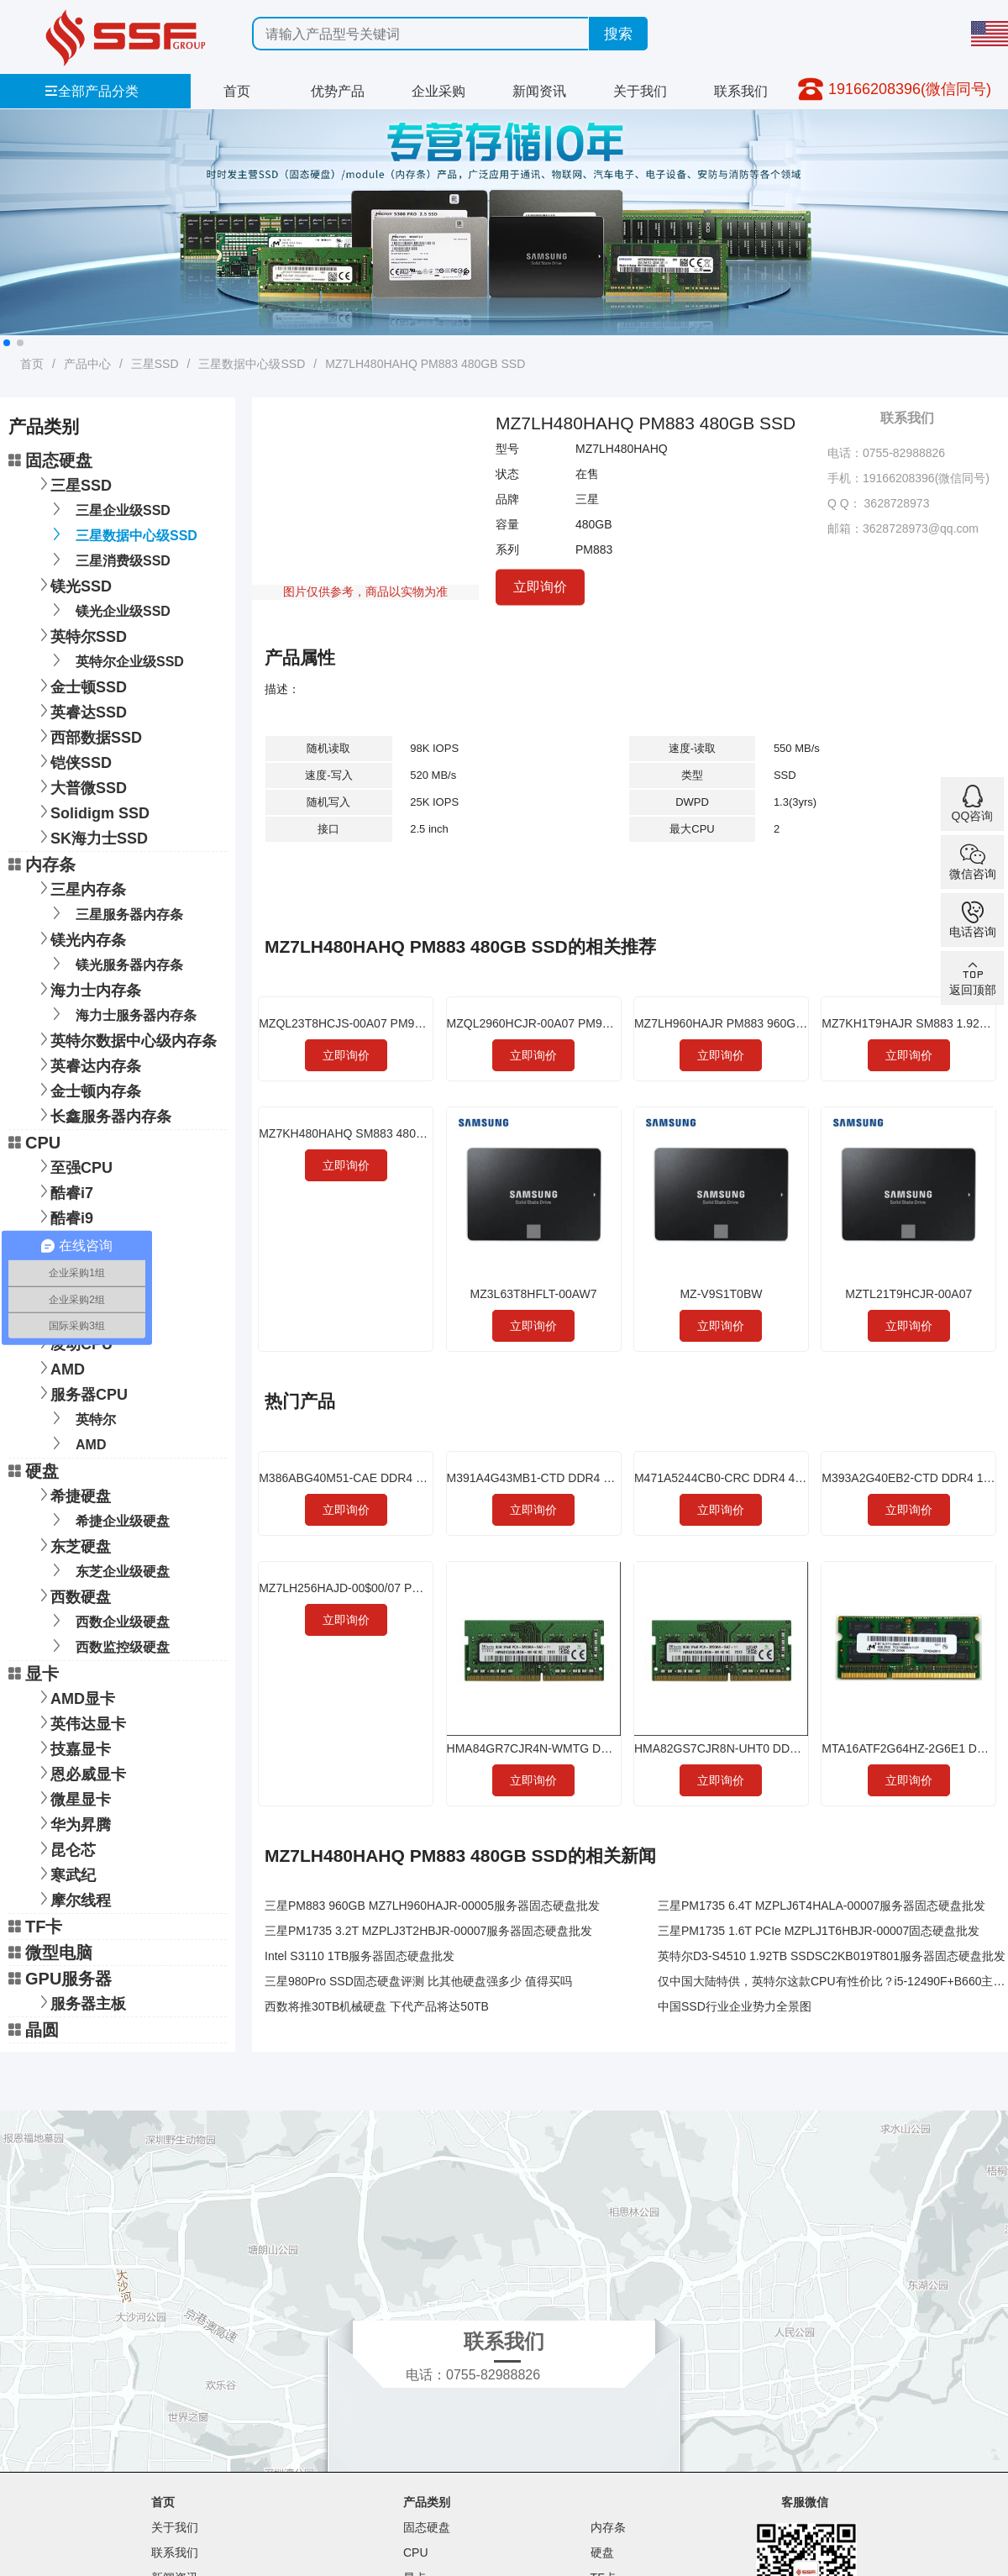  Describe the element at coordinates (80, 1721) in the screenshot. I see `英伟达显卡` at that location.